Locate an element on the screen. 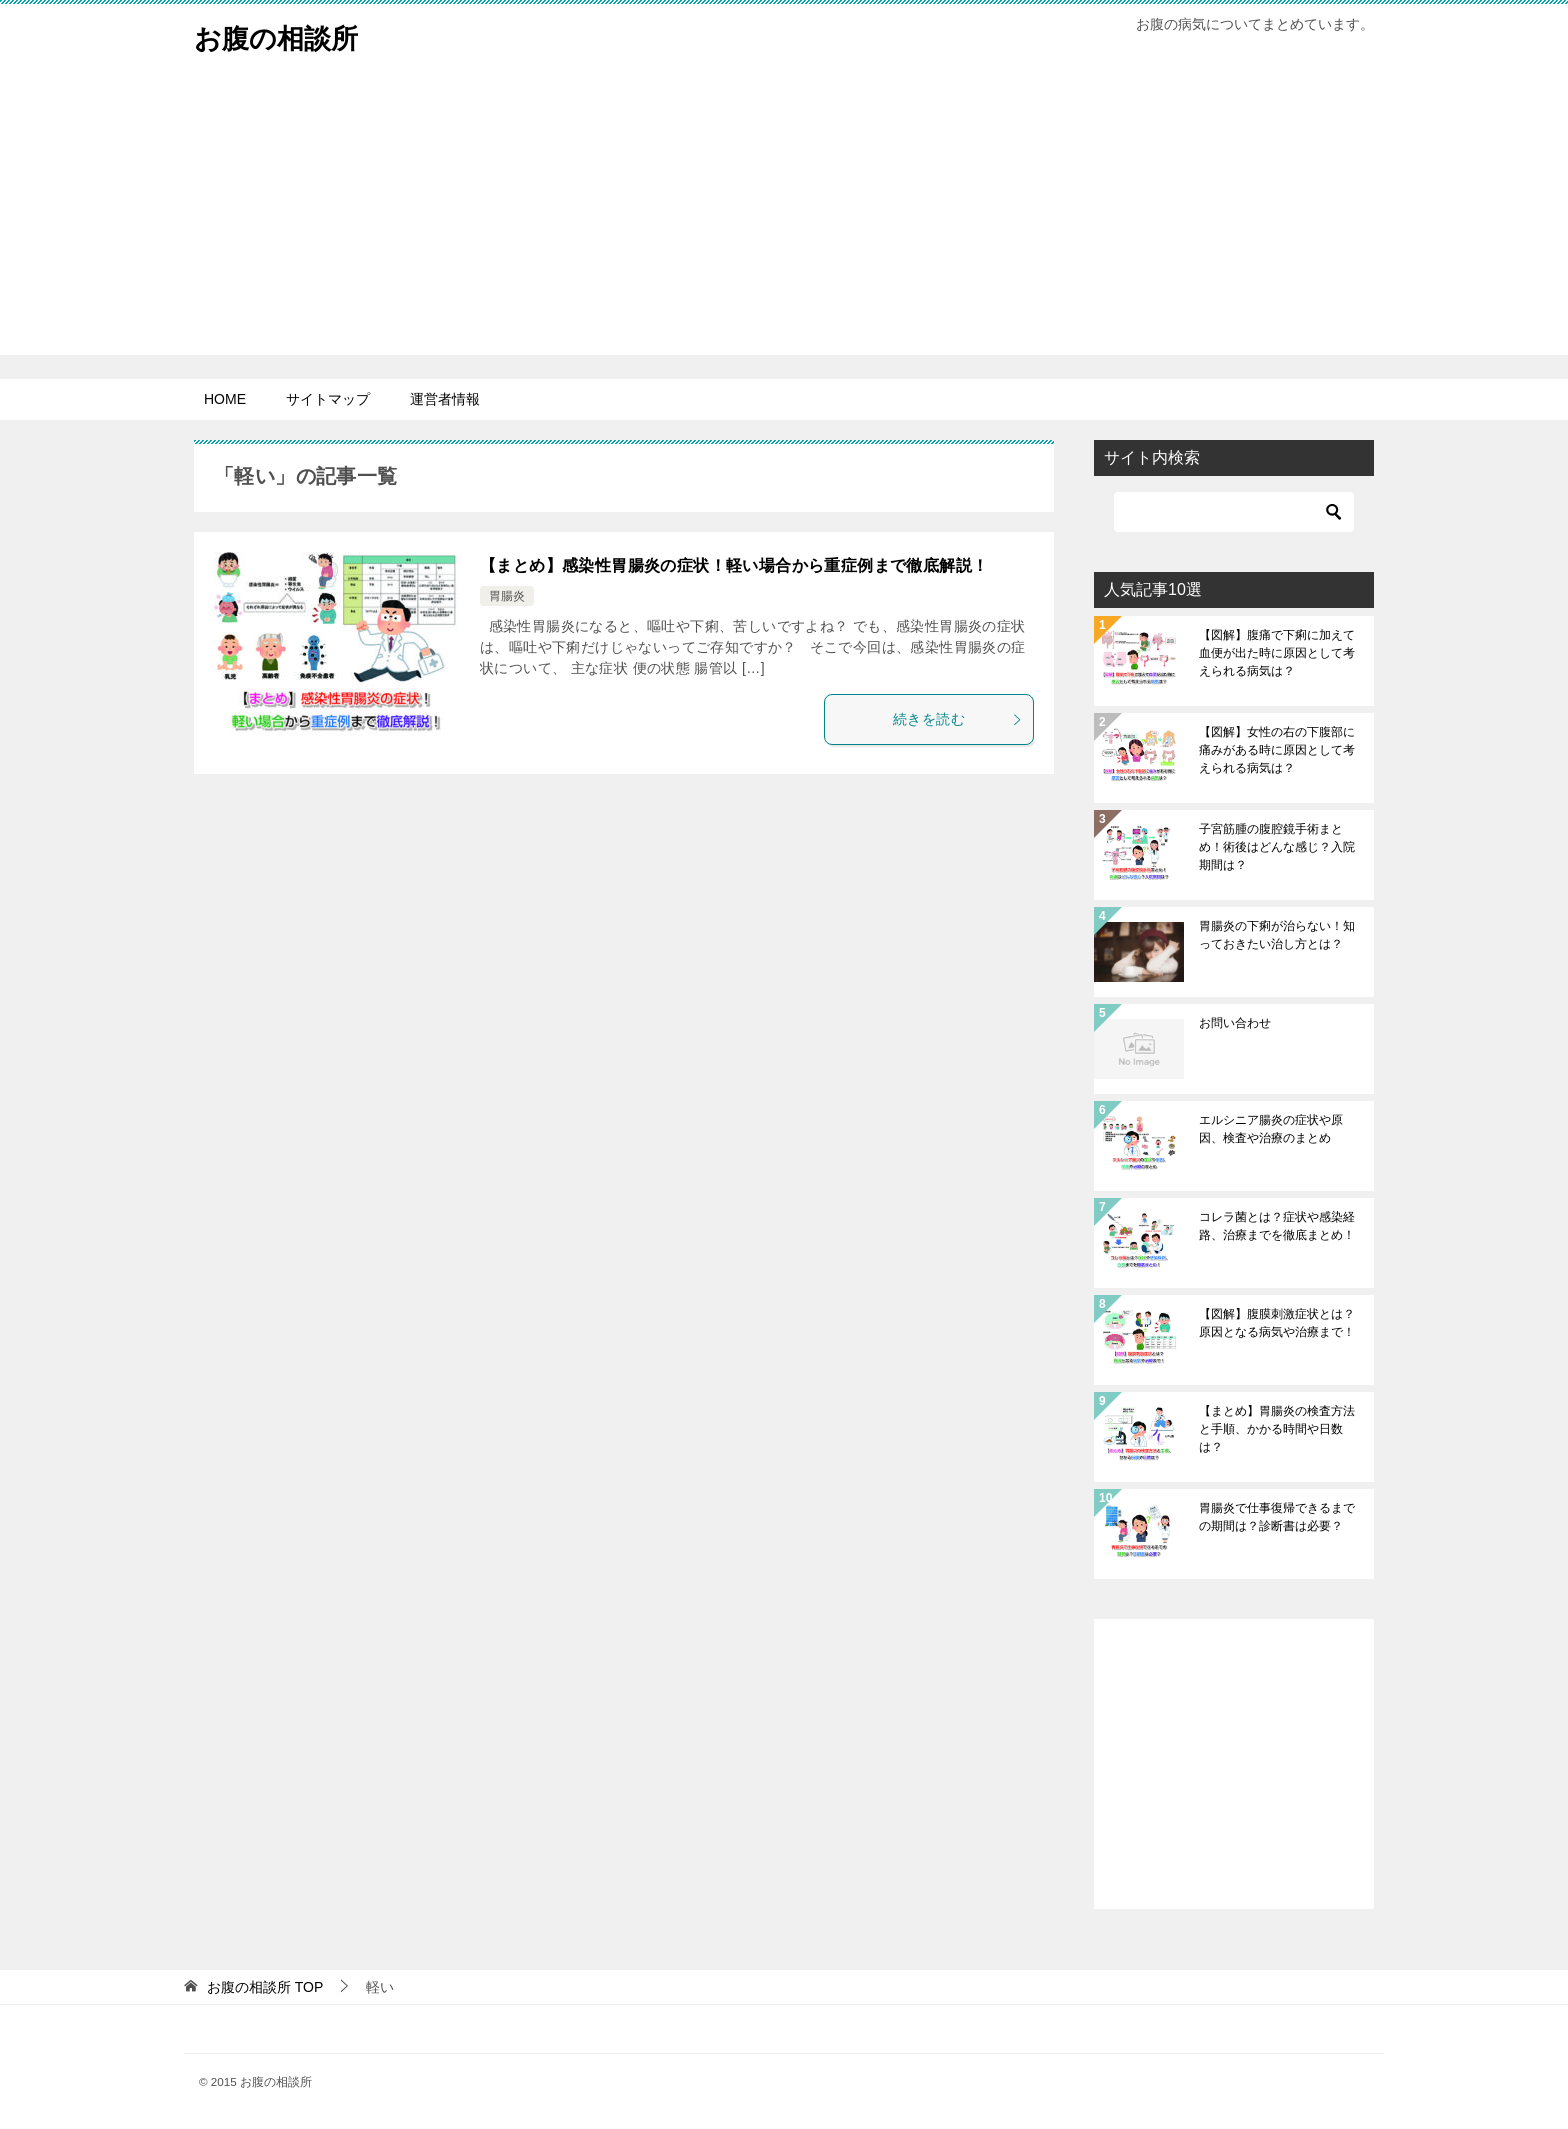 The height and width of the screenshot is (2129, 1568). 【まとめ】胃腸炎の検査方法と手順、かかる時間や日数は？ is located at coordinates (1277, 1429).